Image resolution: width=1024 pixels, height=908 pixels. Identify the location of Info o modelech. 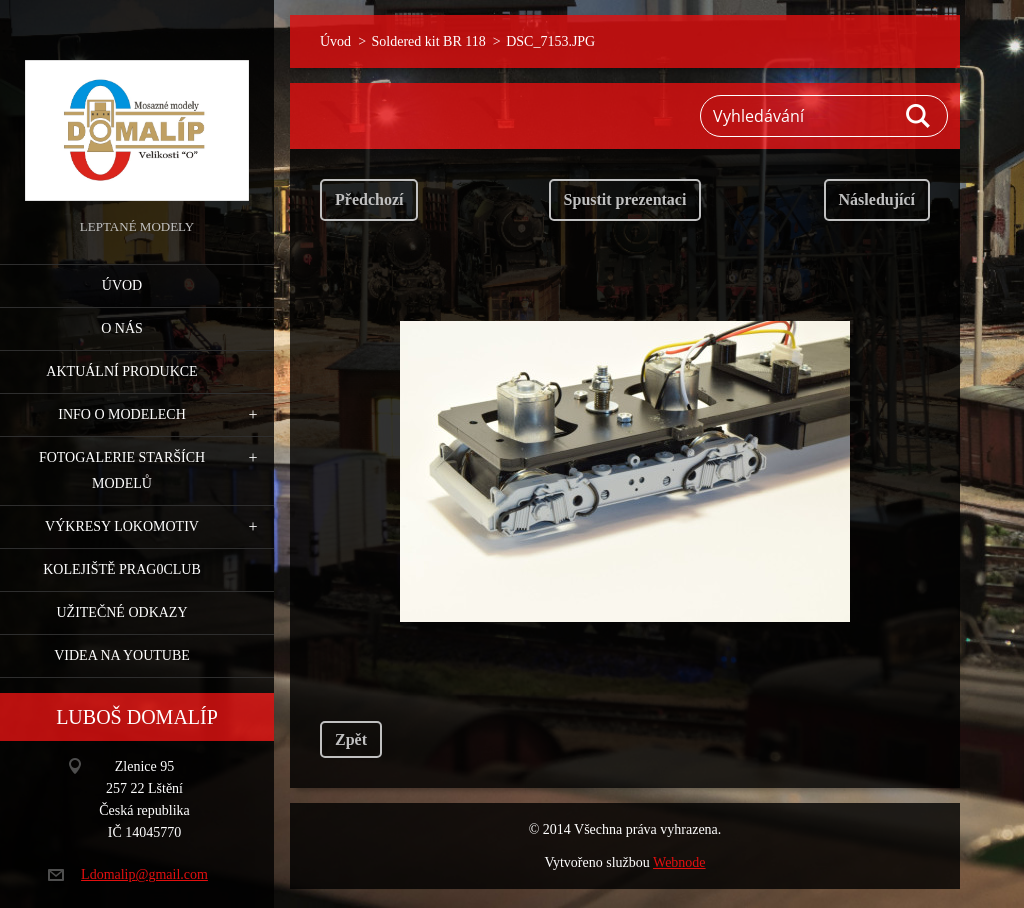
(122, 414).